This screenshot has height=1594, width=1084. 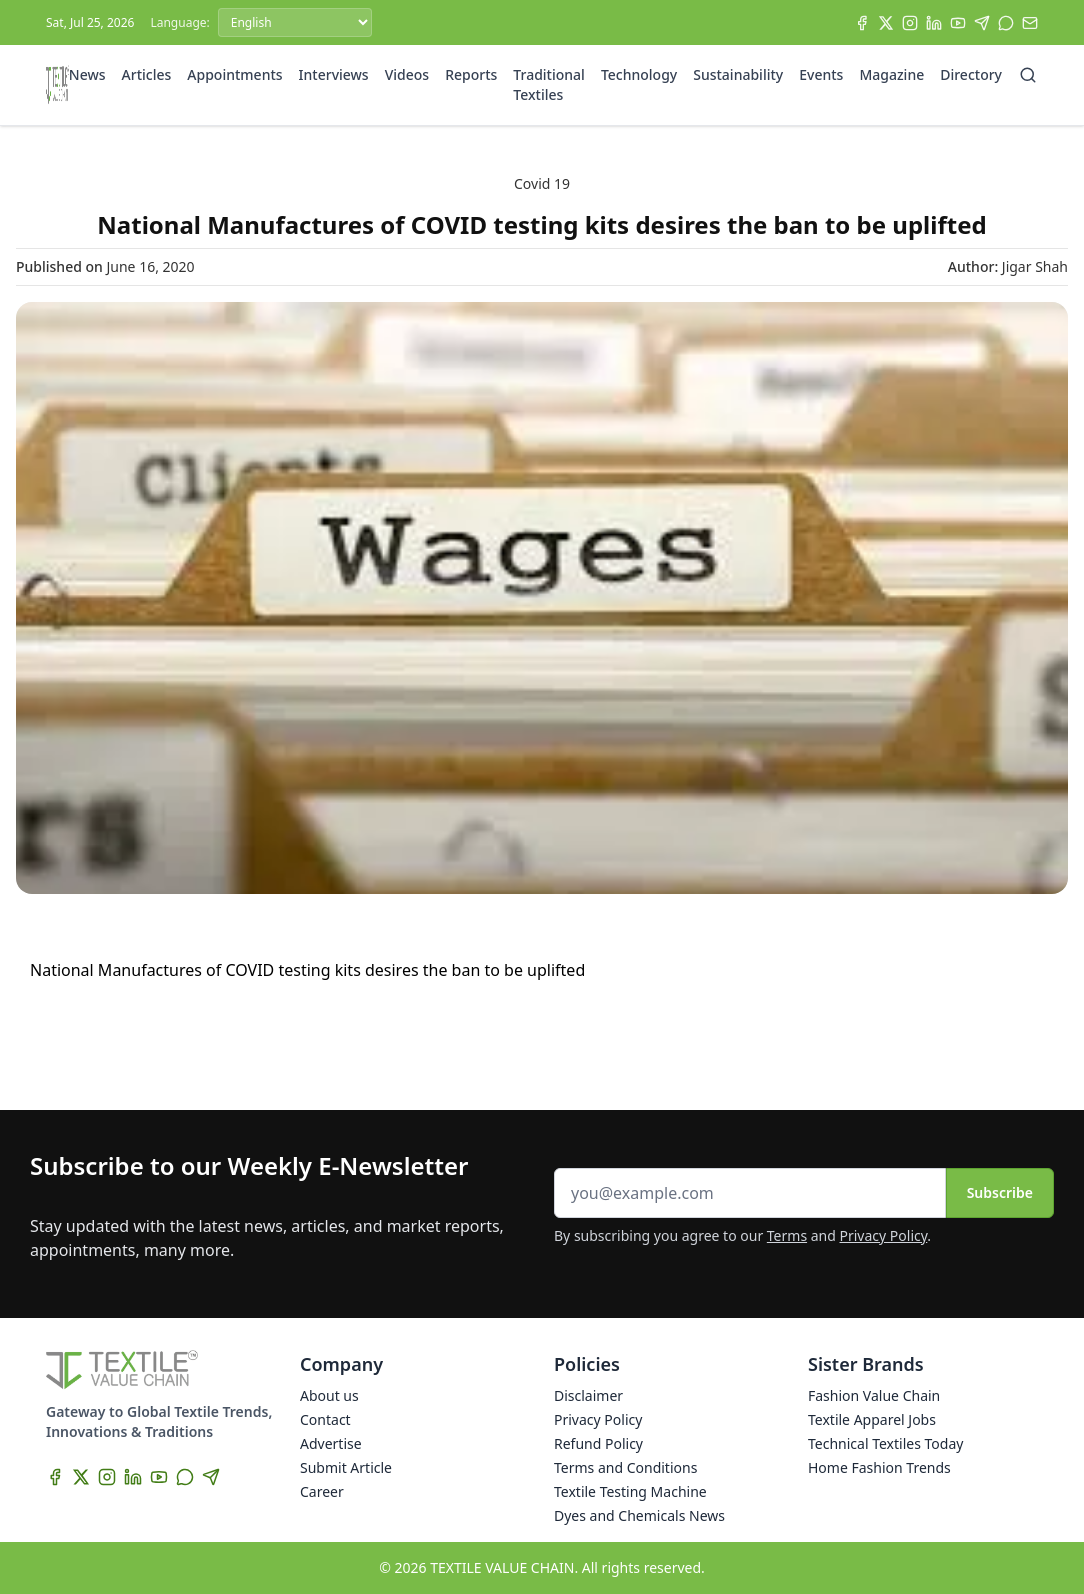 I want to click on Refund Policy, so click(x=598, y=1443).